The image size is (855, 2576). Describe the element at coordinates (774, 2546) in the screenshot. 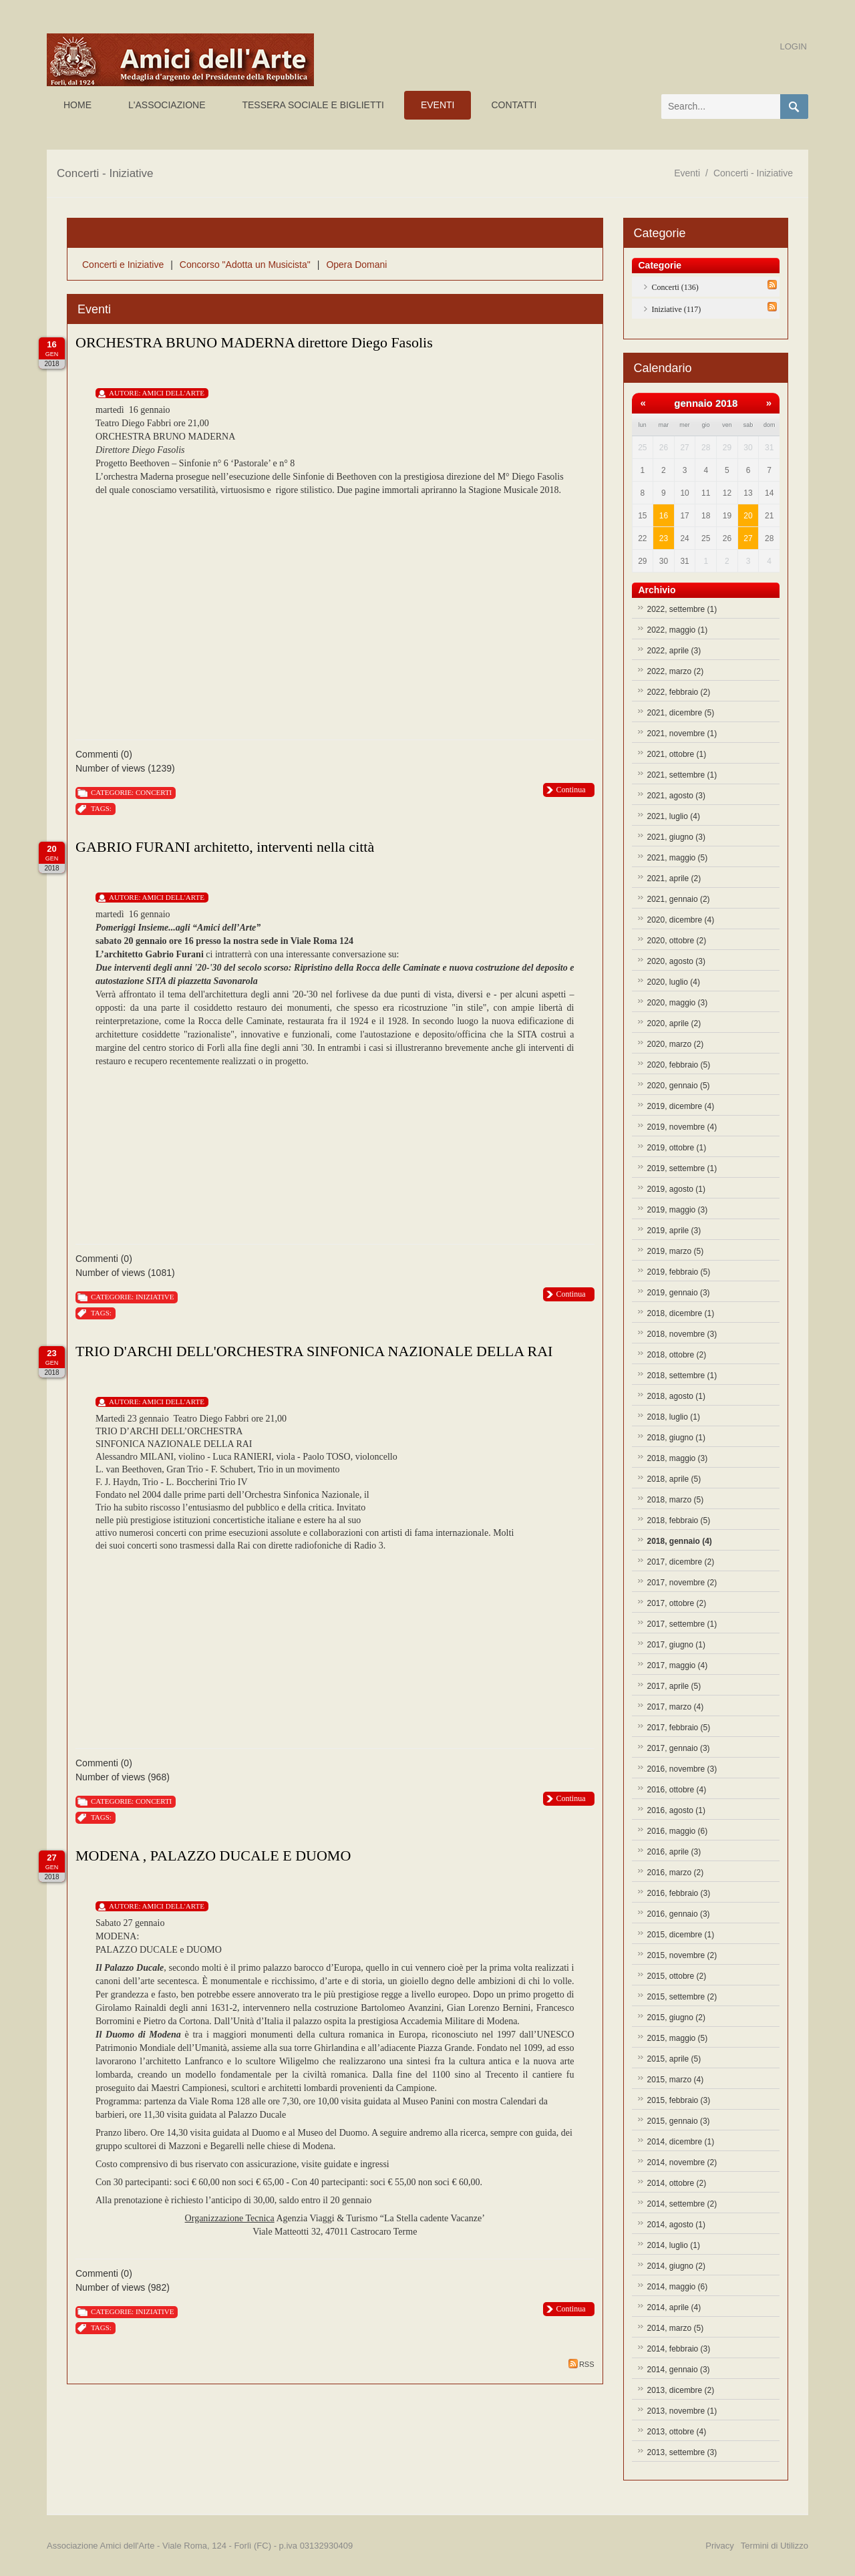

I see `Termini di Utilizzo` at that location.